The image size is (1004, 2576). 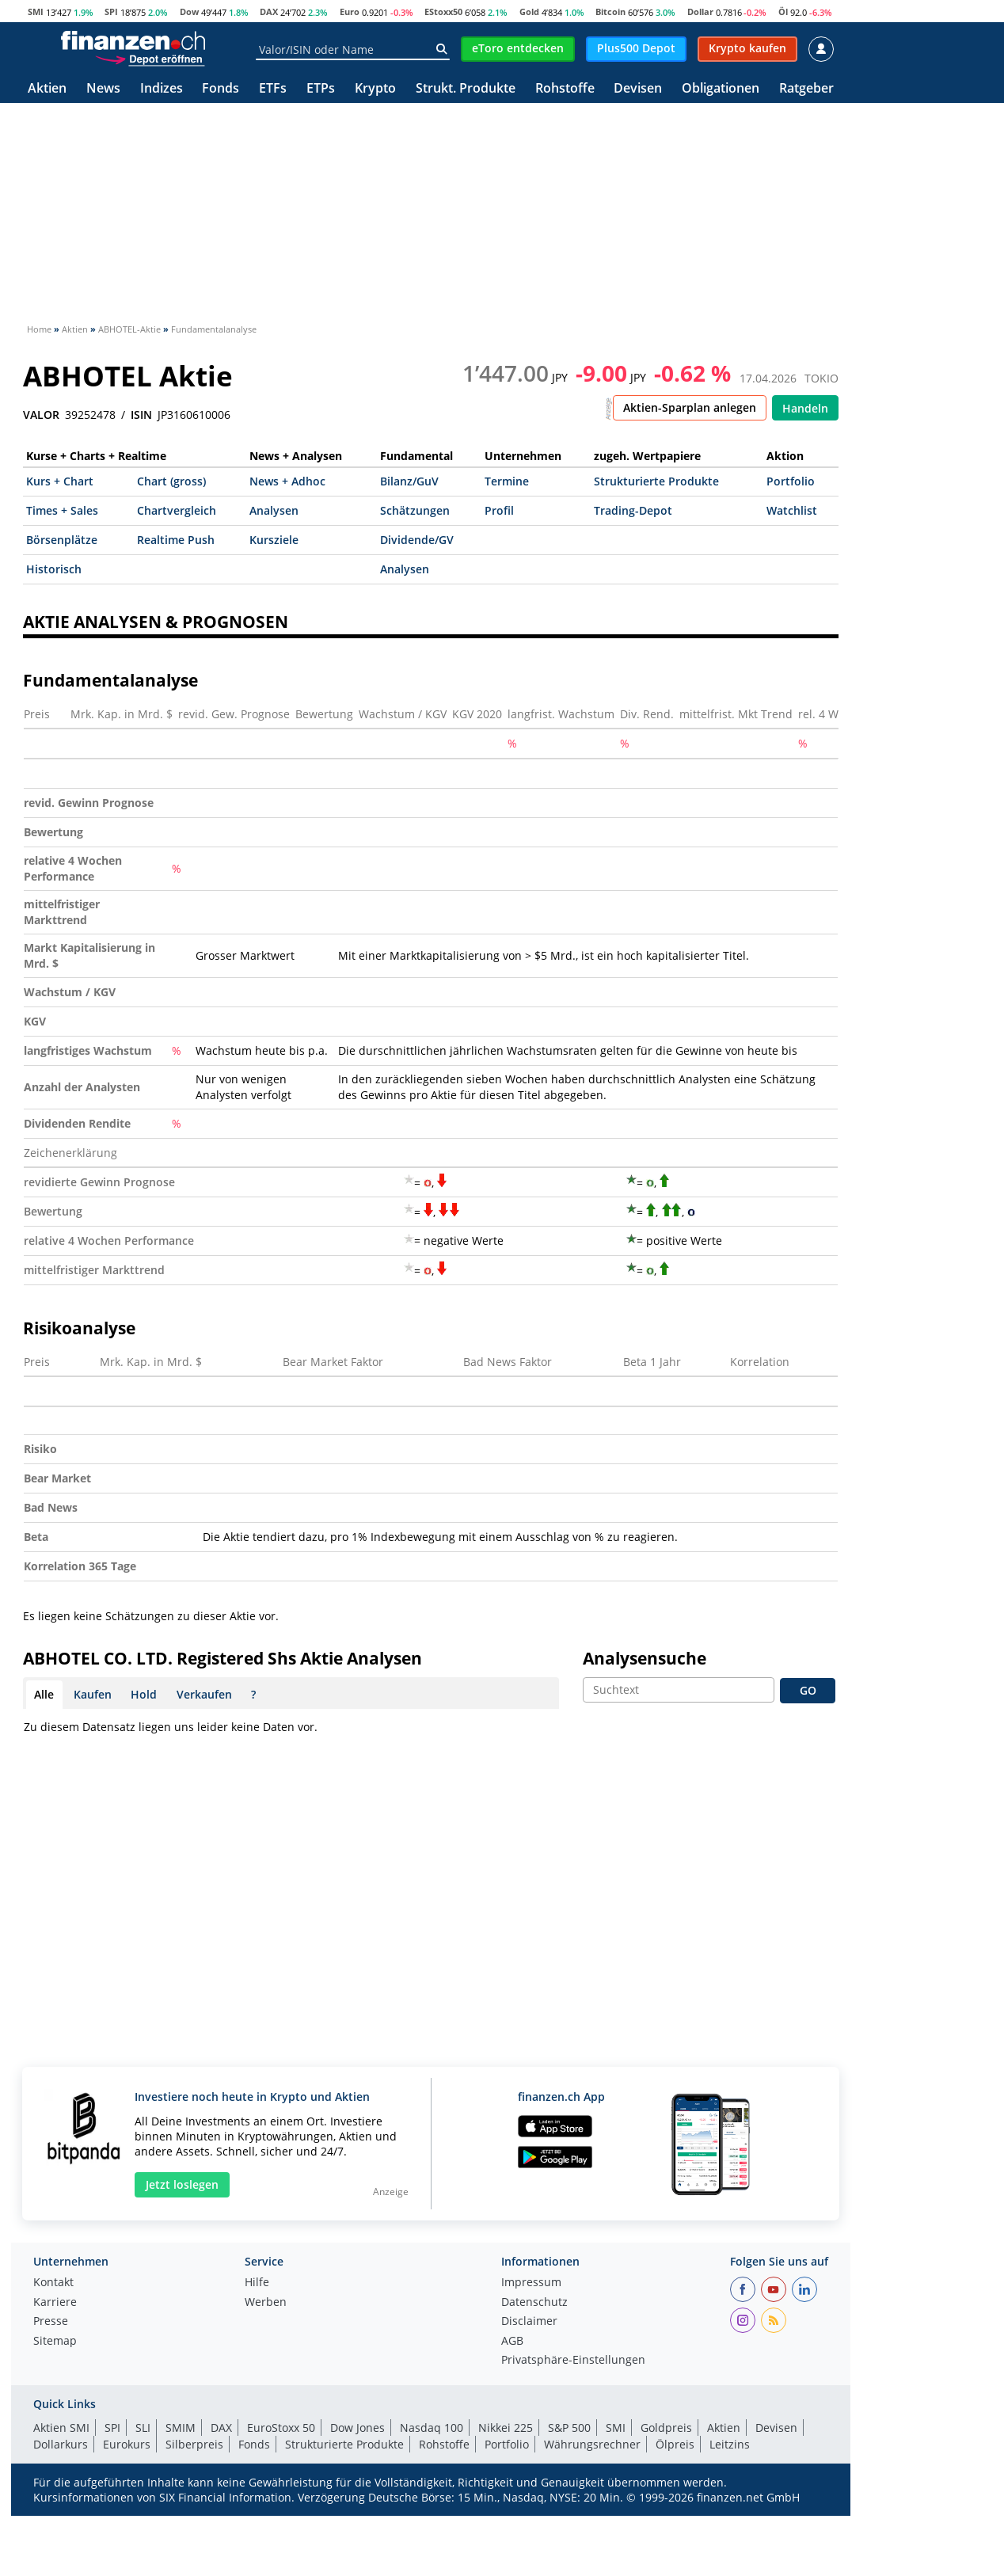 I want to click on Nikkei 225, so click(x=505, y=2427).